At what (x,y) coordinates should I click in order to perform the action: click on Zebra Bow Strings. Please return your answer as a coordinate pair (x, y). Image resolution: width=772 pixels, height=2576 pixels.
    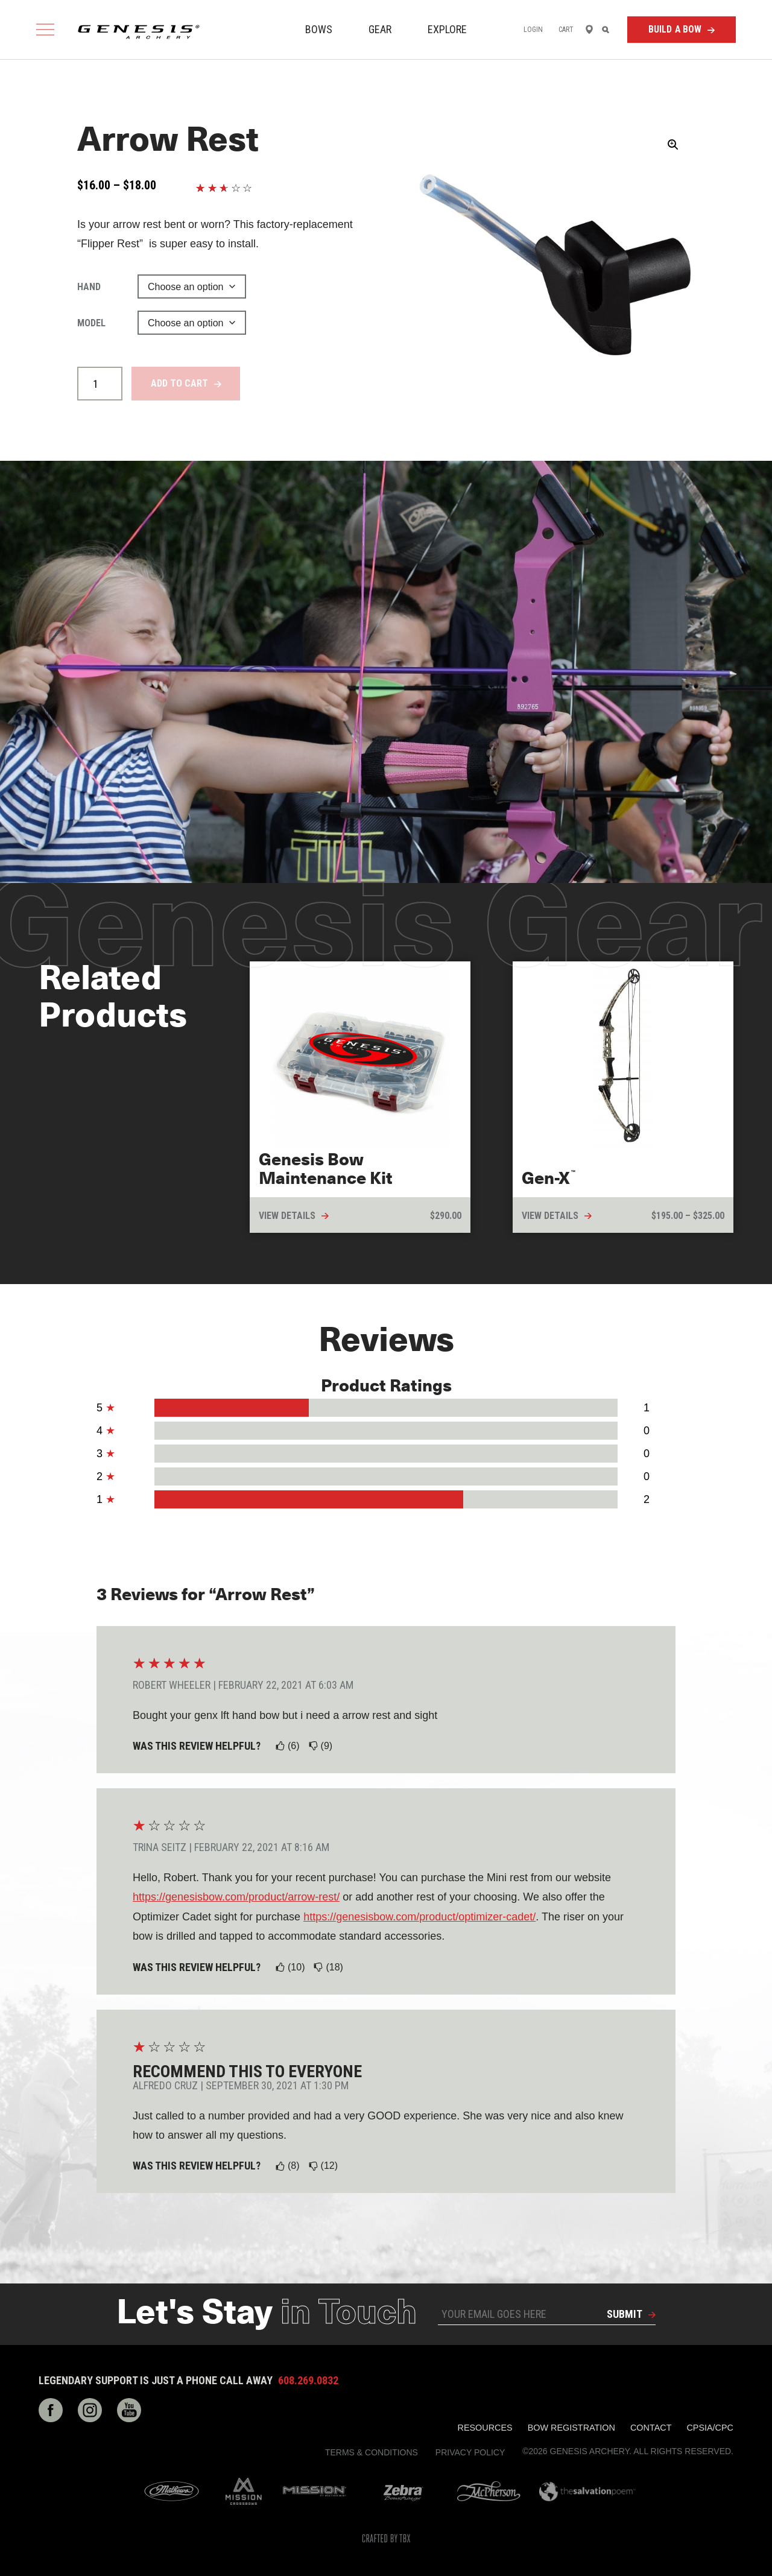
    Looking at the image, I should click on (403, 2491).